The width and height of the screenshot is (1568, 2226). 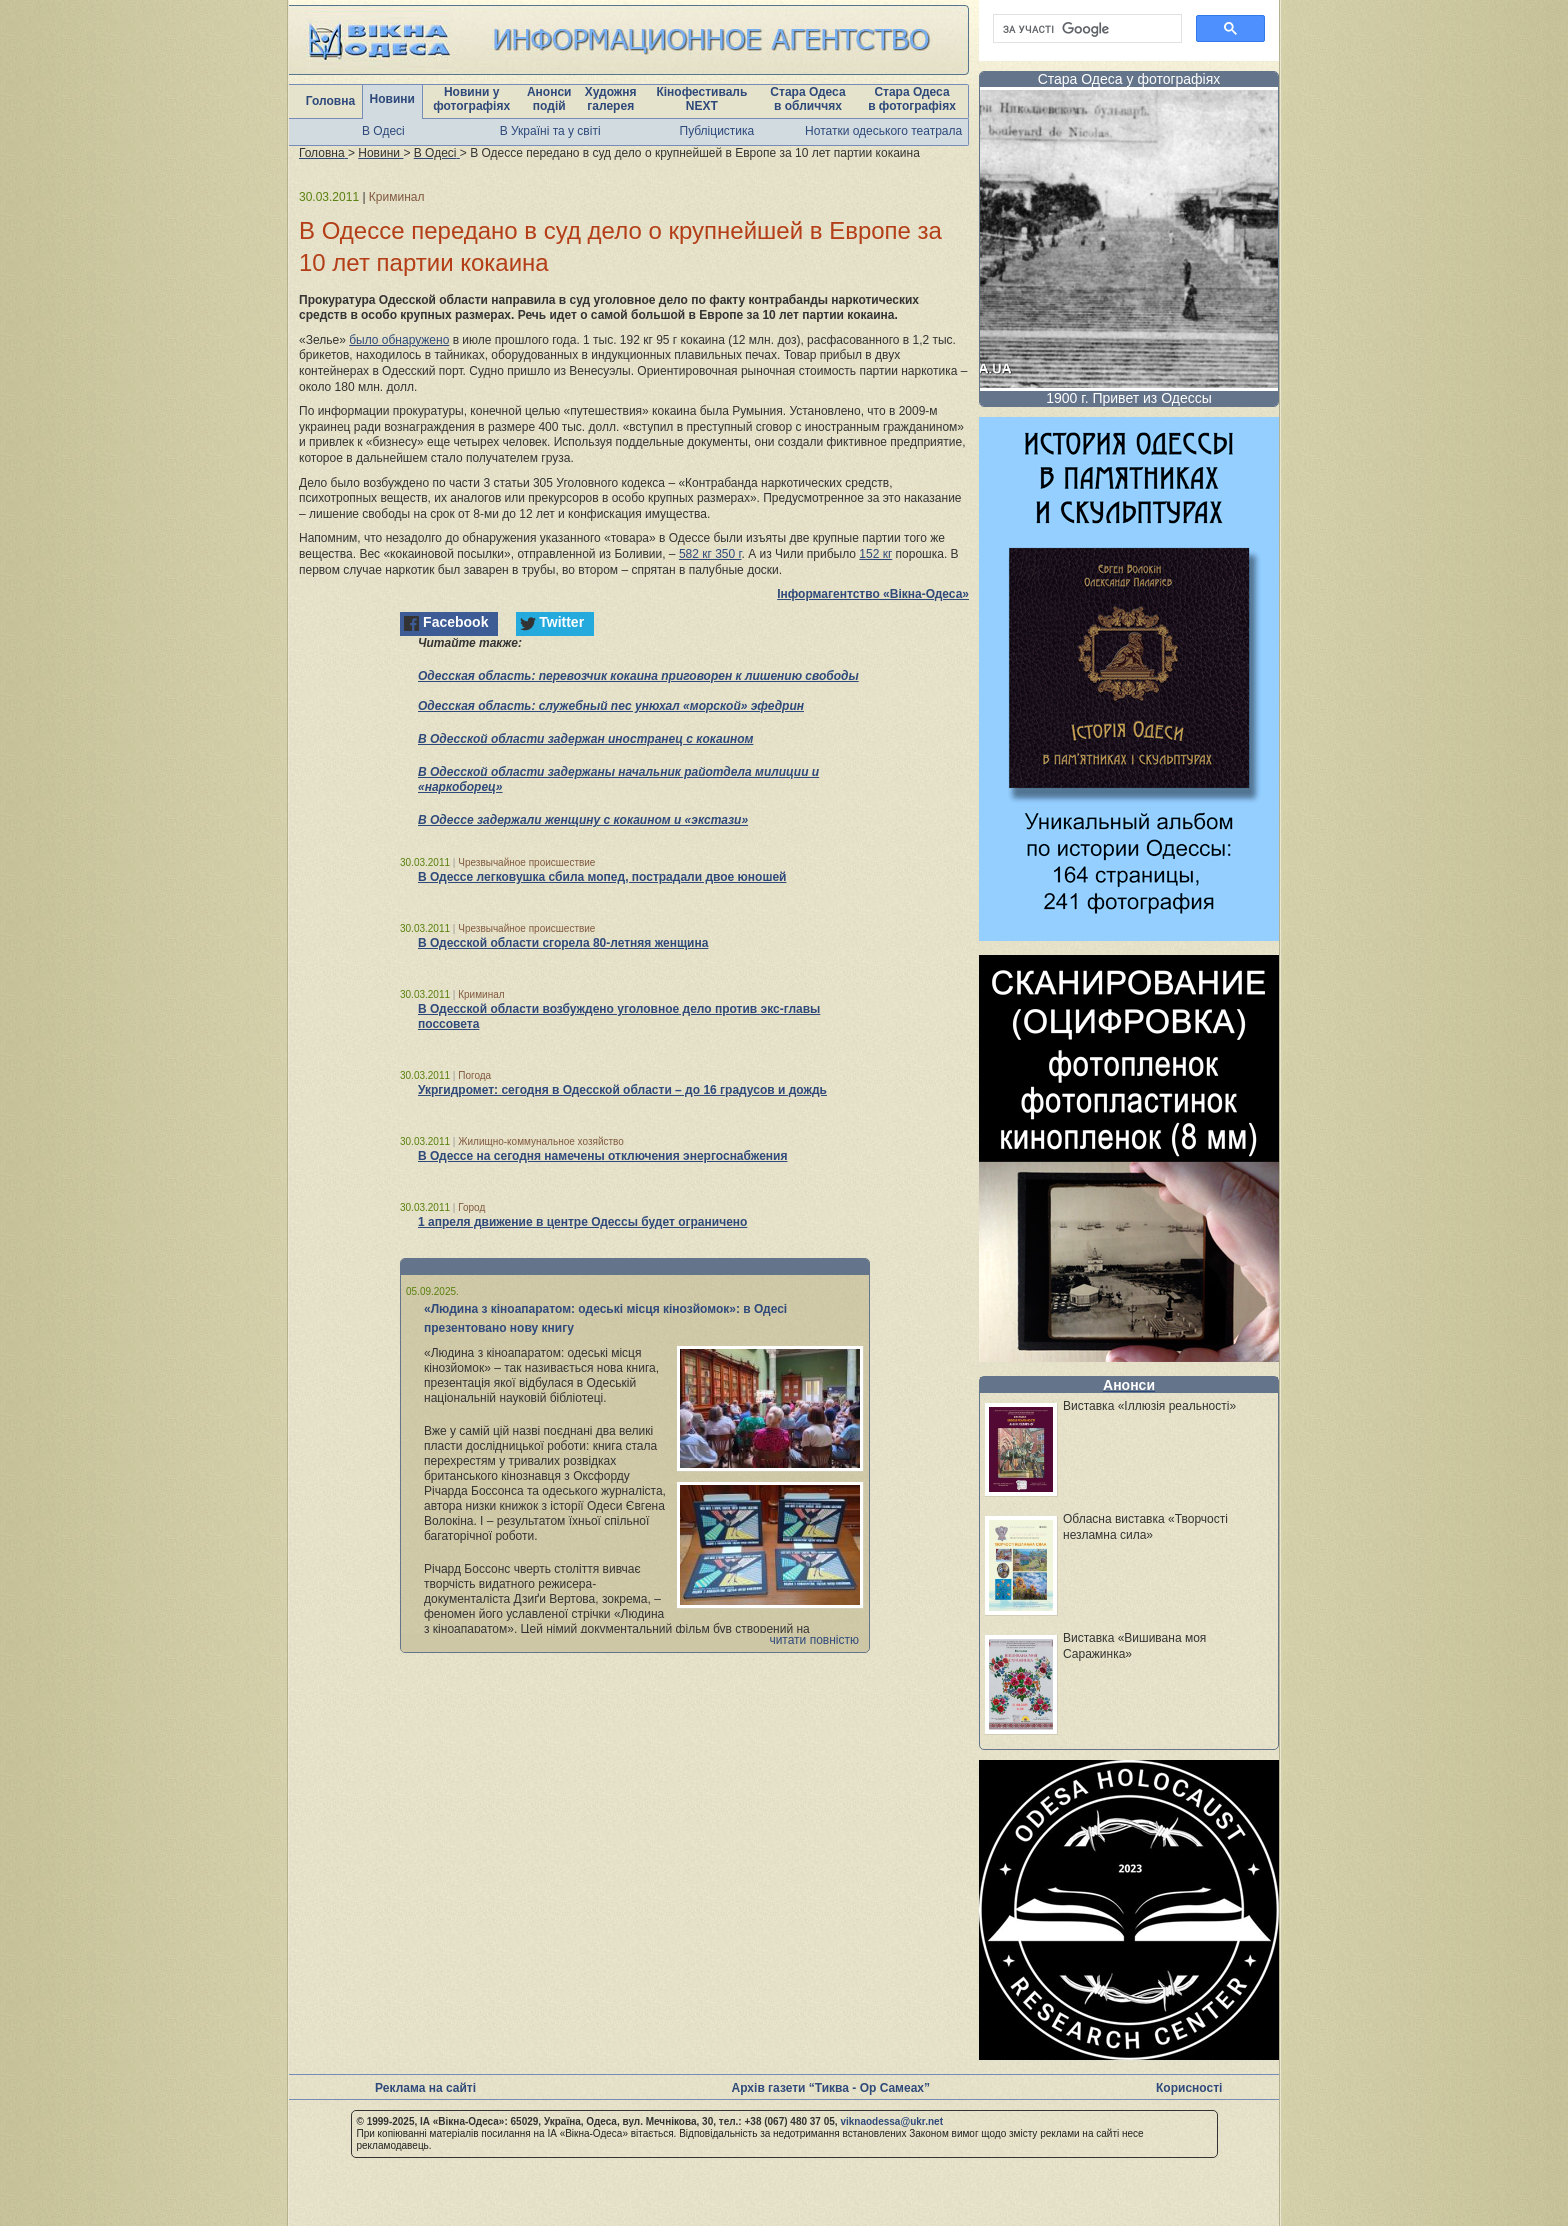 What do you see at coordinates (622, 1090) in the screenshot?
I see `Укргидромет: сегодня в Одесской области – до 16 градусов и дождь` at bounding box center [622, 1090].